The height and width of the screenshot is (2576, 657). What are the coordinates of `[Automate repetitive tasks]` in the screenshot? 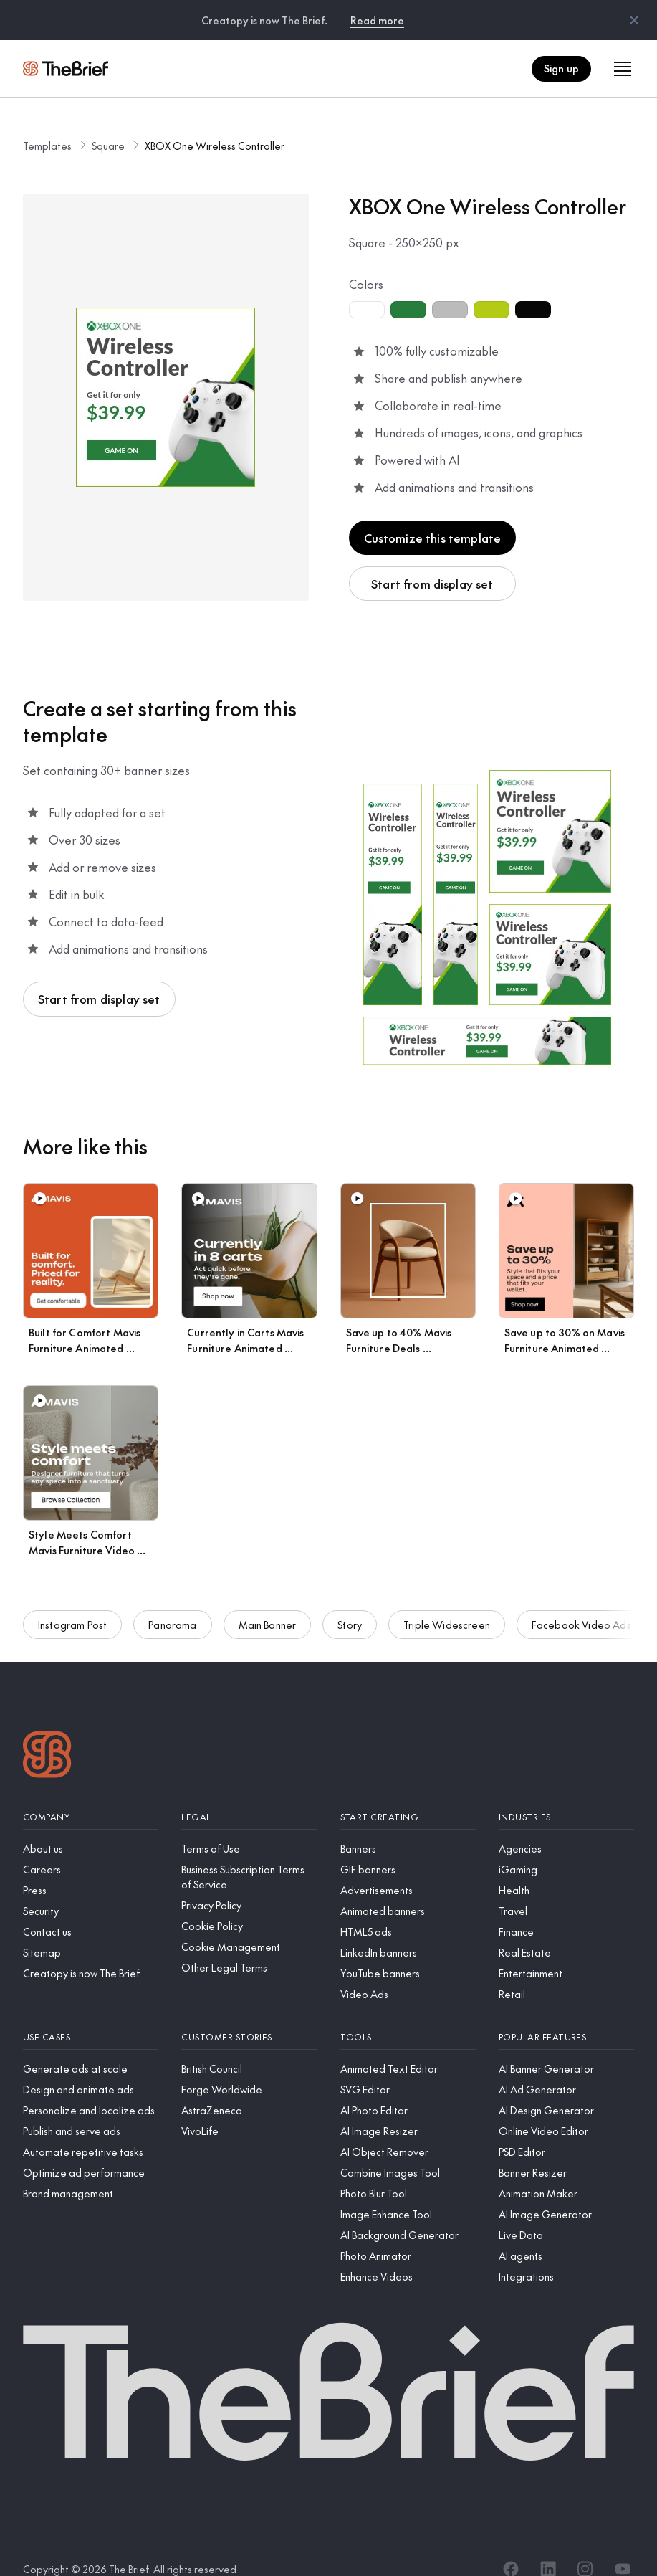 It's located at (90, 2124).